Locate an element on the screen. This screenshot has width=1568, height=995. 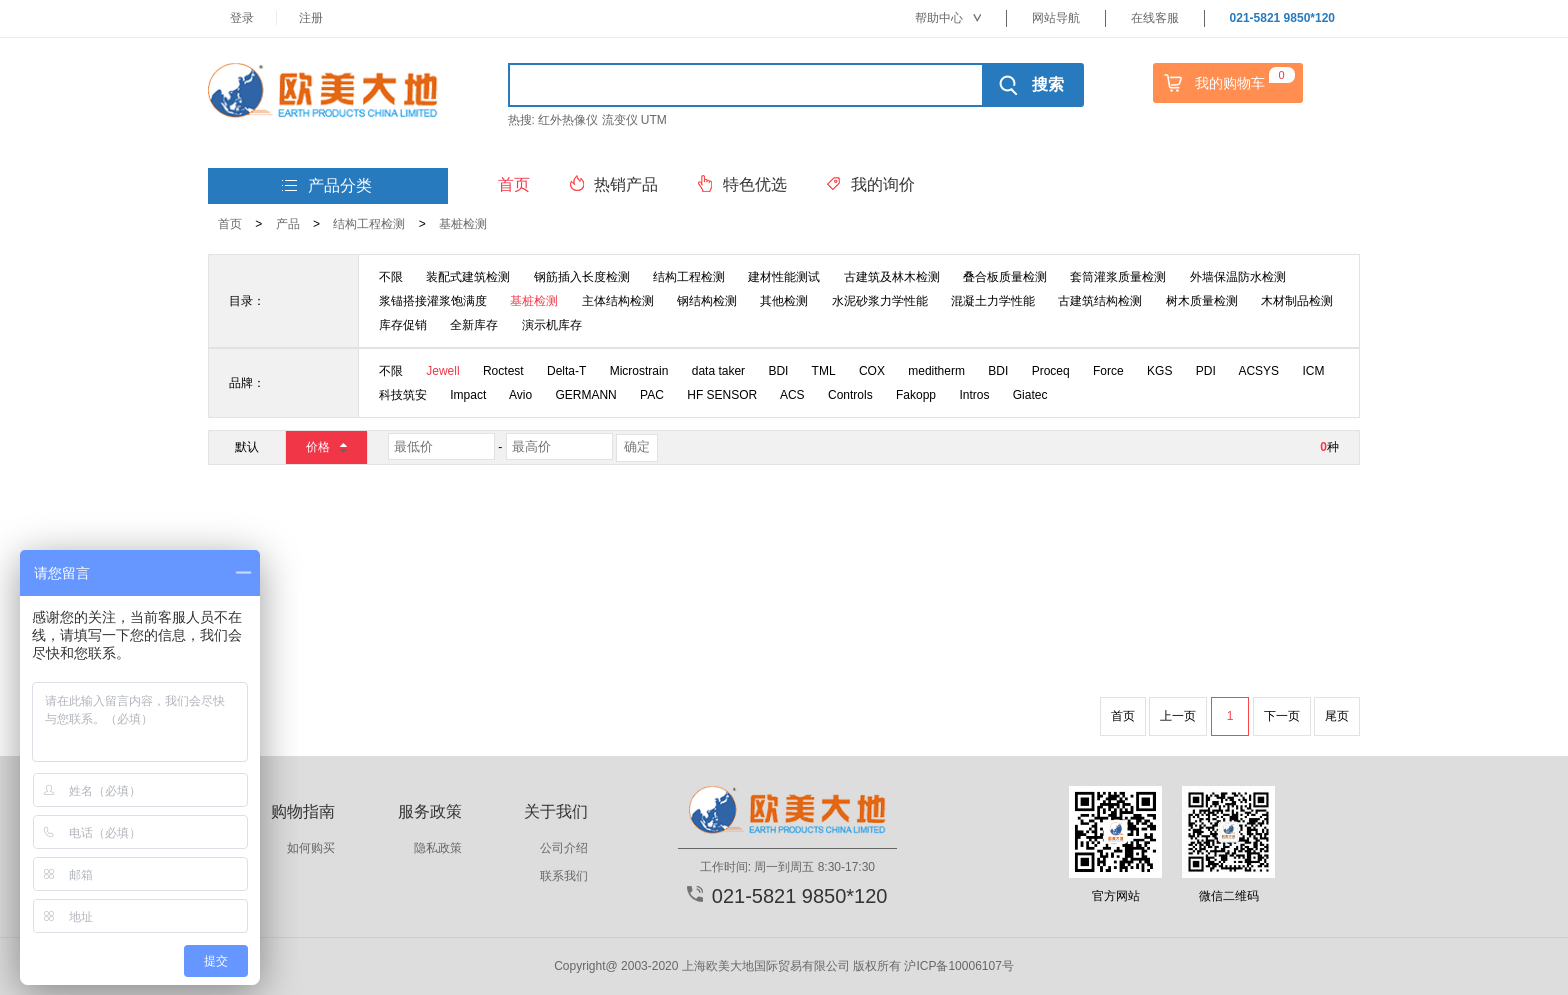
PDI is located at coordinates (1206, 371).